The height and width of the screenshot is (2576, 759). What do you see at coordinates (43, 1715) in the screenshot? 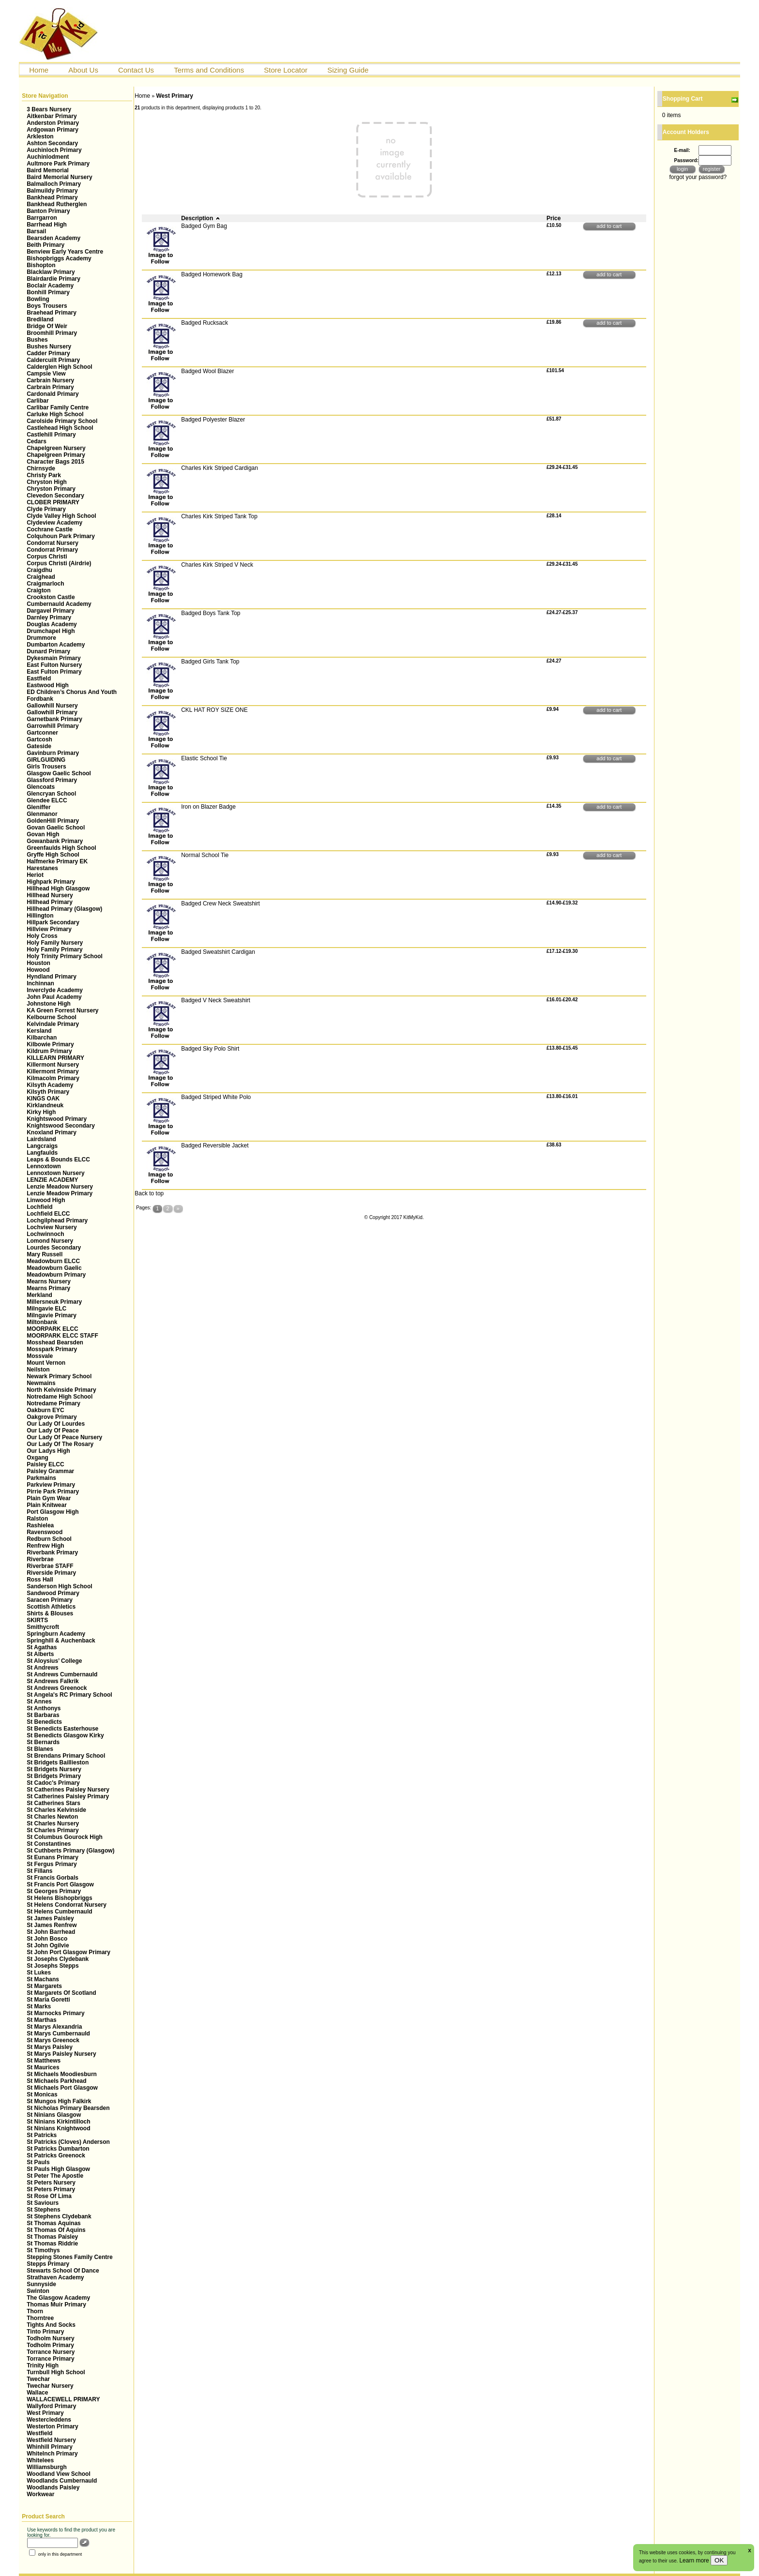
I see `St Barbaras` at bounding box center [43, 1715].